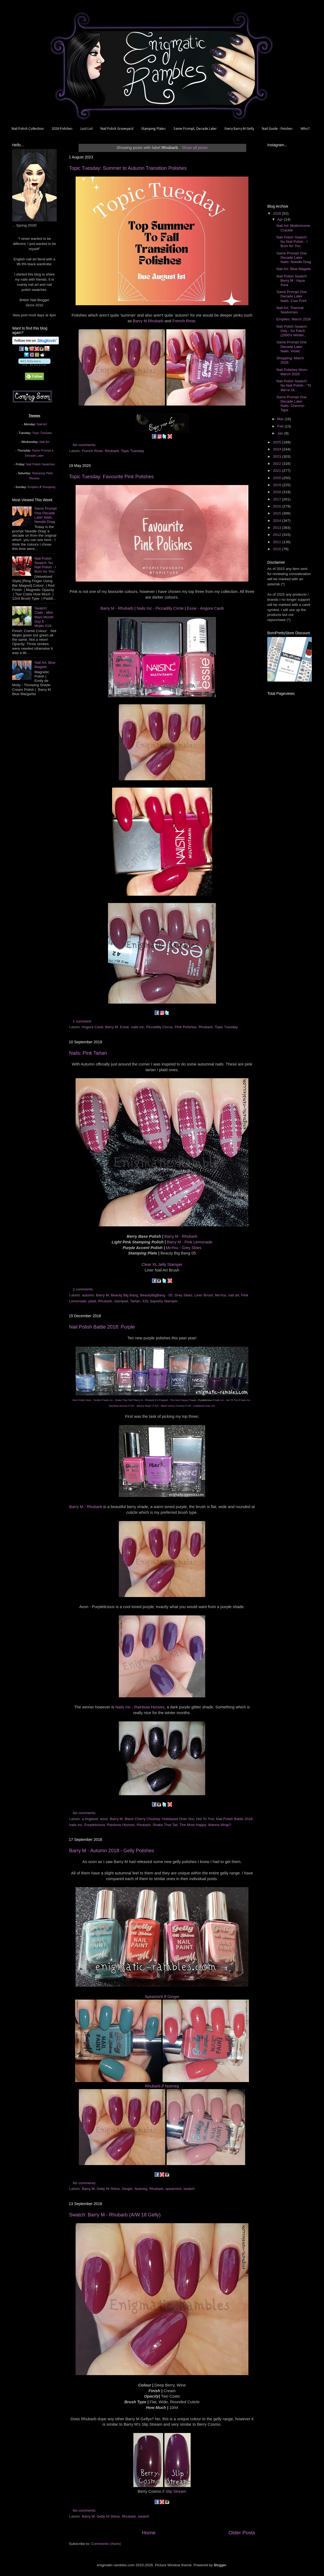  Describe the element at coordinates (148, 2532) in the screenshot. I see `Home` at that location.